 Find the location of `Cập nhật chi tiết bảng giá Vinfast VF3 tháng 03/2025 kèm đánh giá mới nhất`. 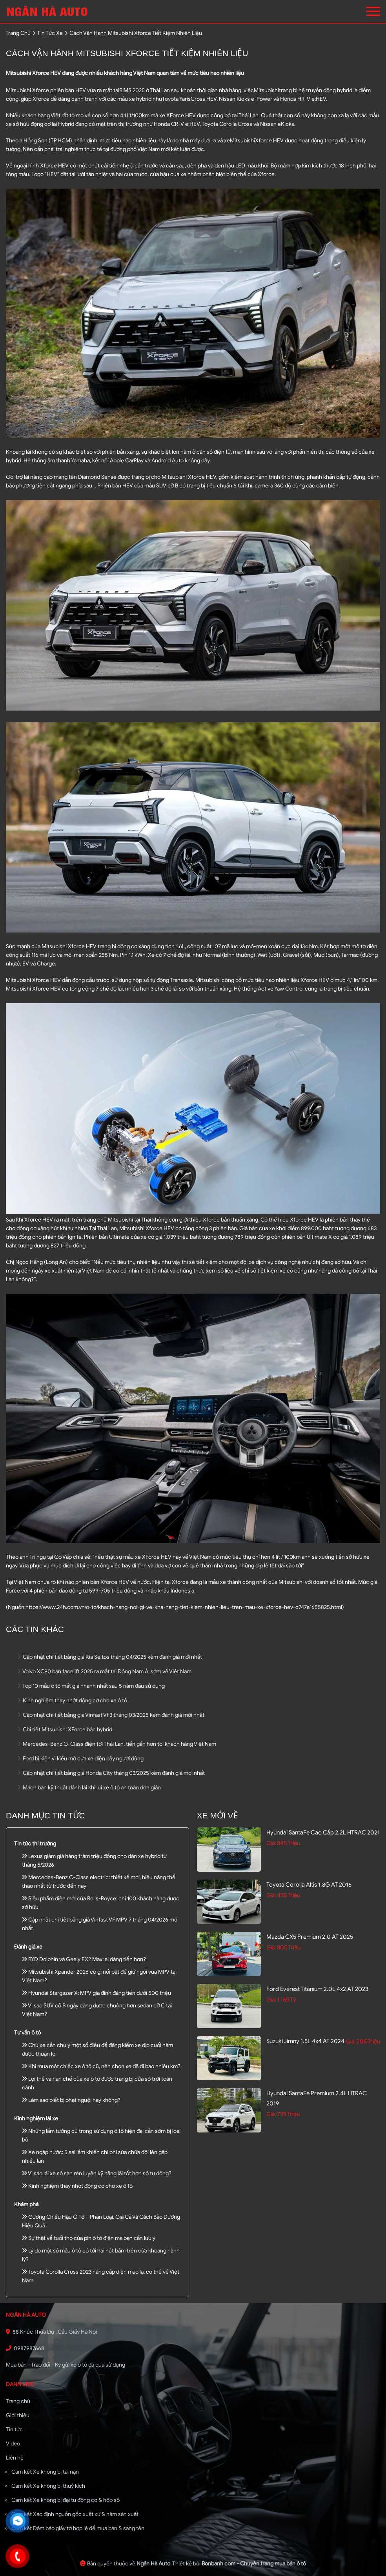

Cập nhật chi tiết bảng giá Vinfast VF3 tháng 03/2025 kèm đánh giá mới nhất is located at coordinates (111, 1715).